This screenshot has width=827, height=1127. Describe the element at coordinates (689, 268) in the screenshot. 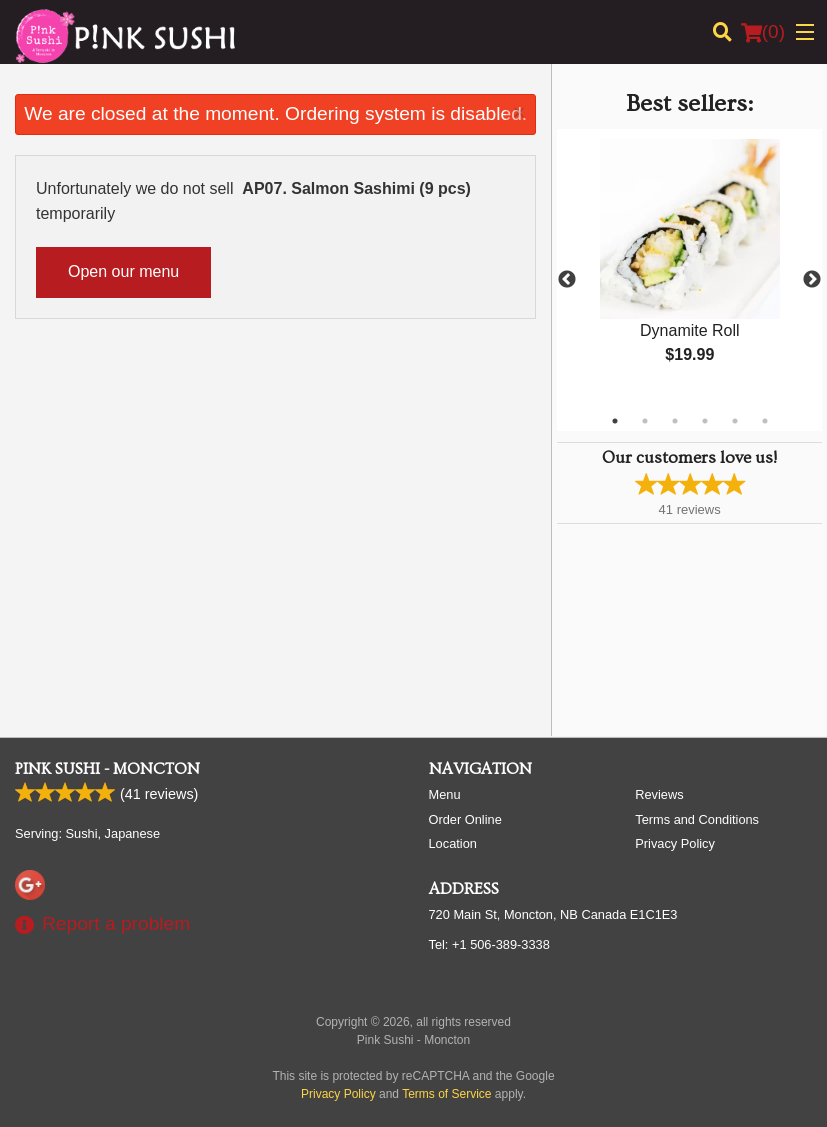

I see `[tabpanel]` at that location.